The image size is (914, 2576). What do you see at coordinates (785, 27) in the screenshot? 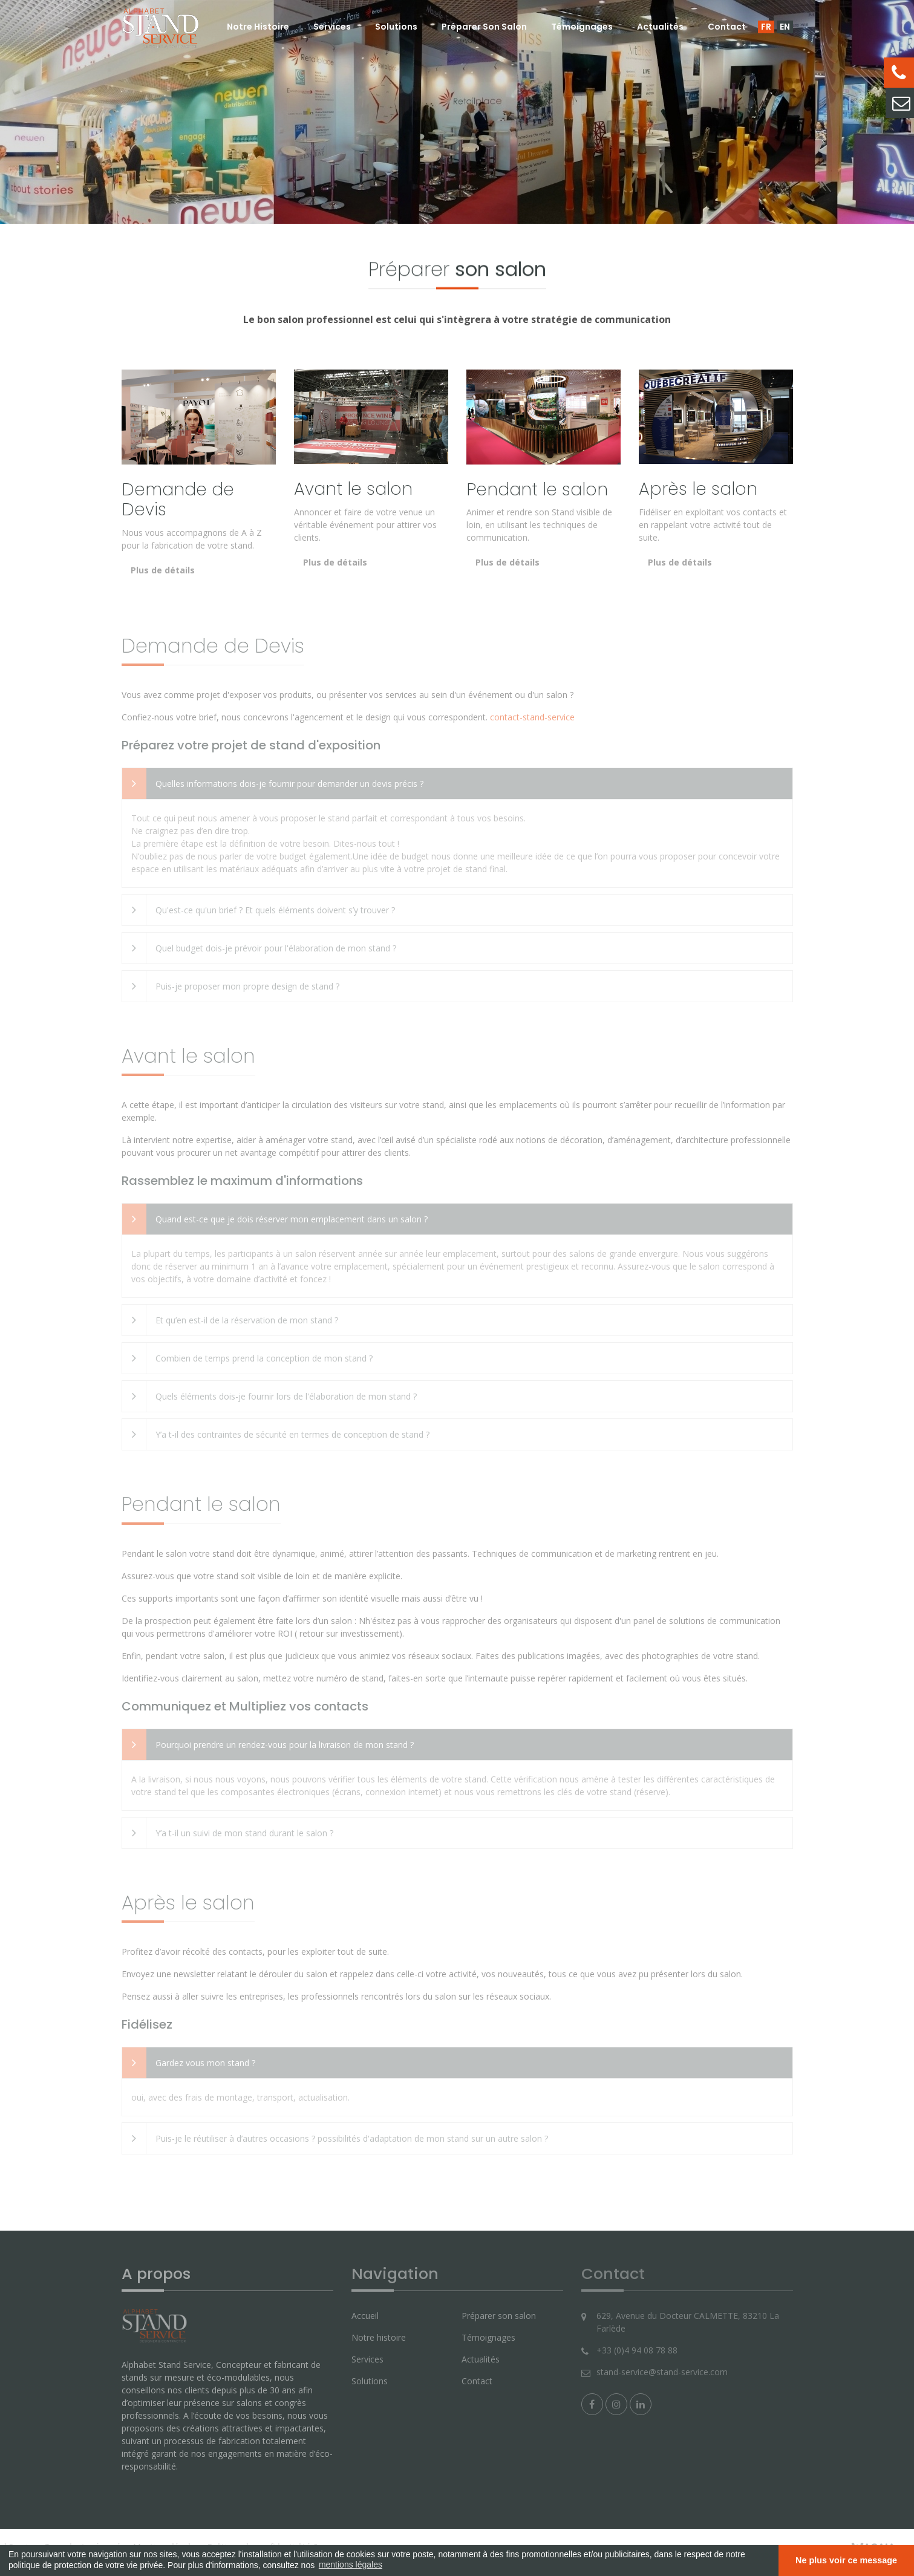
I see `EN` at bounding box center [785, 27].